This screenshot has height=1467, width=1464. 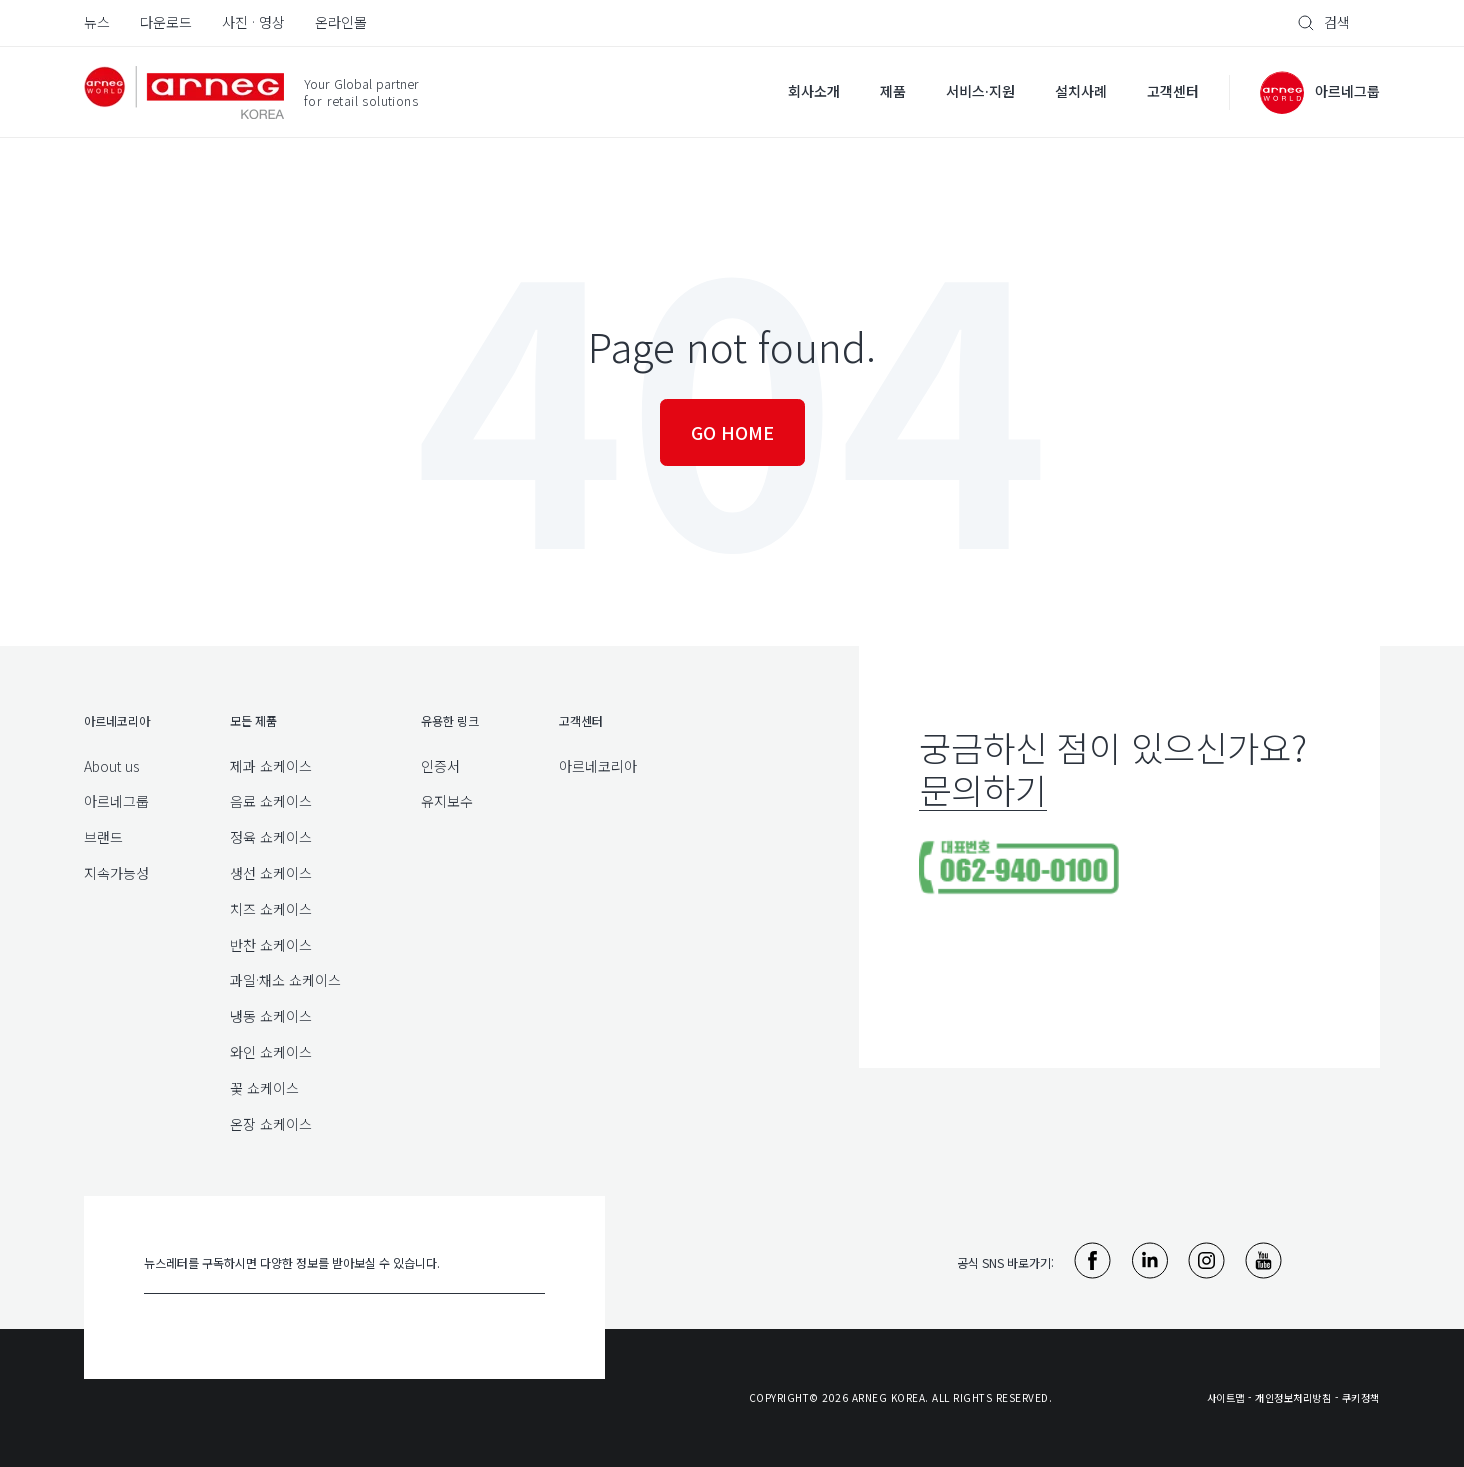 I want to click on 개인정보처리방침, so click(x=1293, y=1397).